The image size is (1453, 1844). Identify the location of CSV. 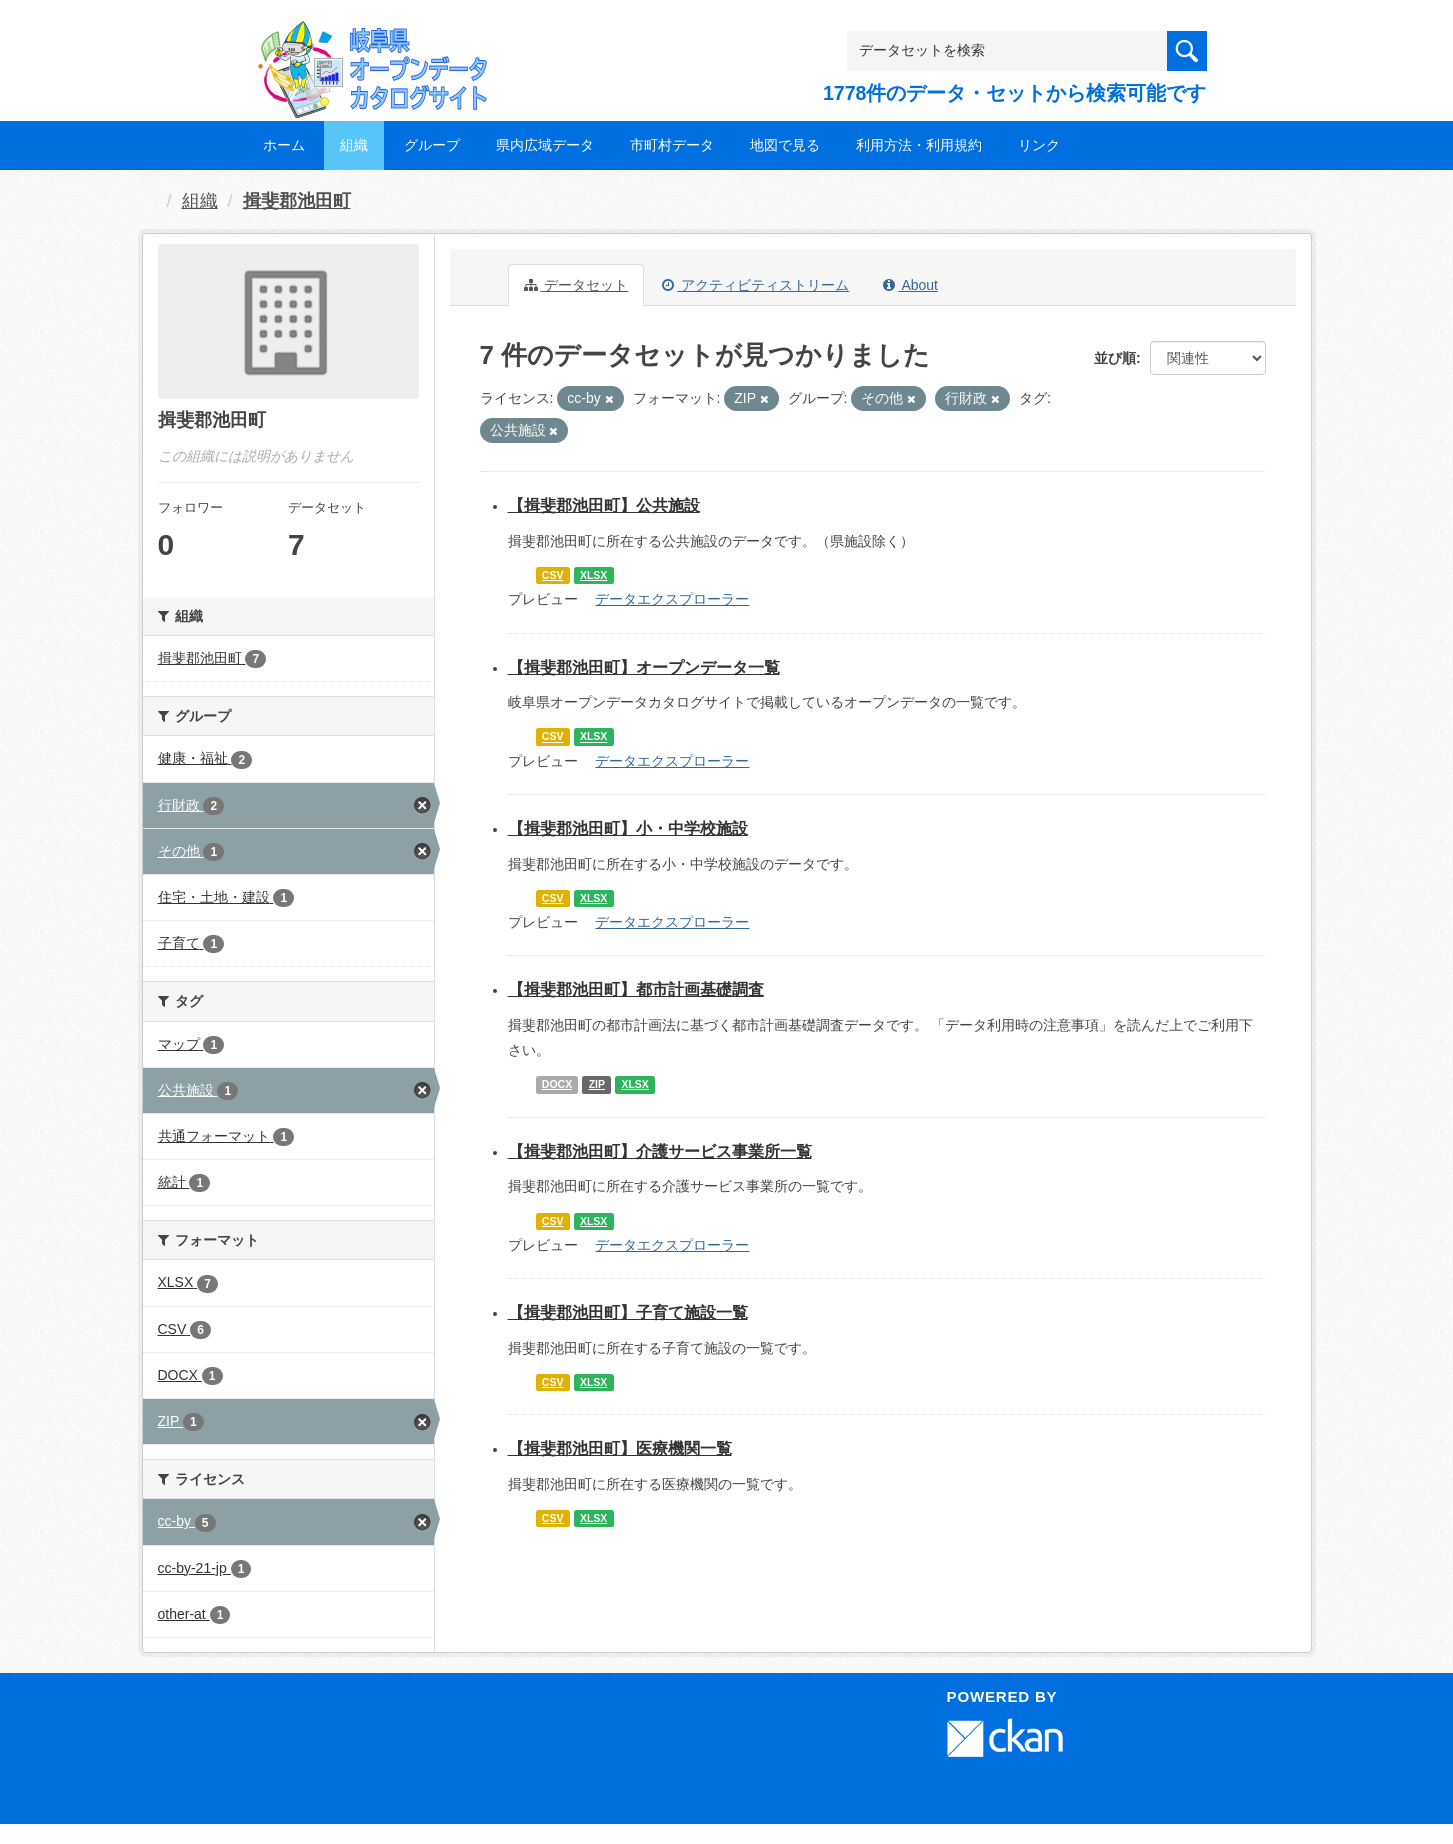
(553, 575).